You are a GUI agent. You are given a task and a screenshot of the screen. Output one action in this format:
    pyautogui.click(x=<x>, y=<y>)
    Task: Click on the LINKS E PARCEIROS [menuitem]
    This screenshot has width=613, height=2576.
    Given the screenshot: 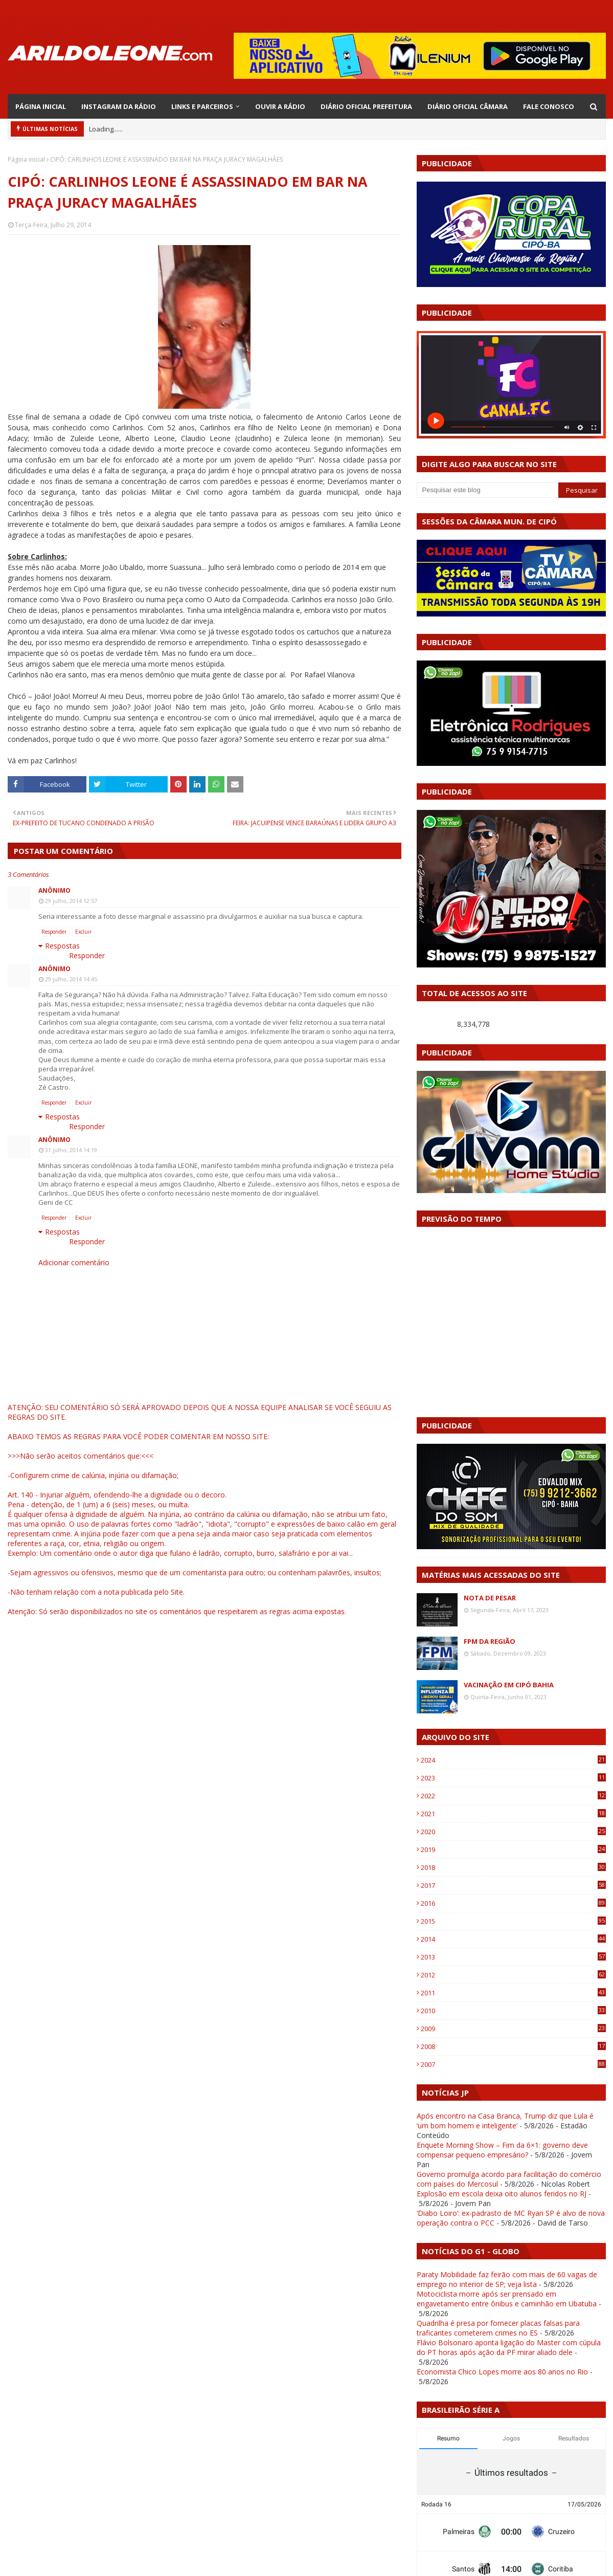 What is the action you would take?
    pyautogui.click(x=202, y=106)
    